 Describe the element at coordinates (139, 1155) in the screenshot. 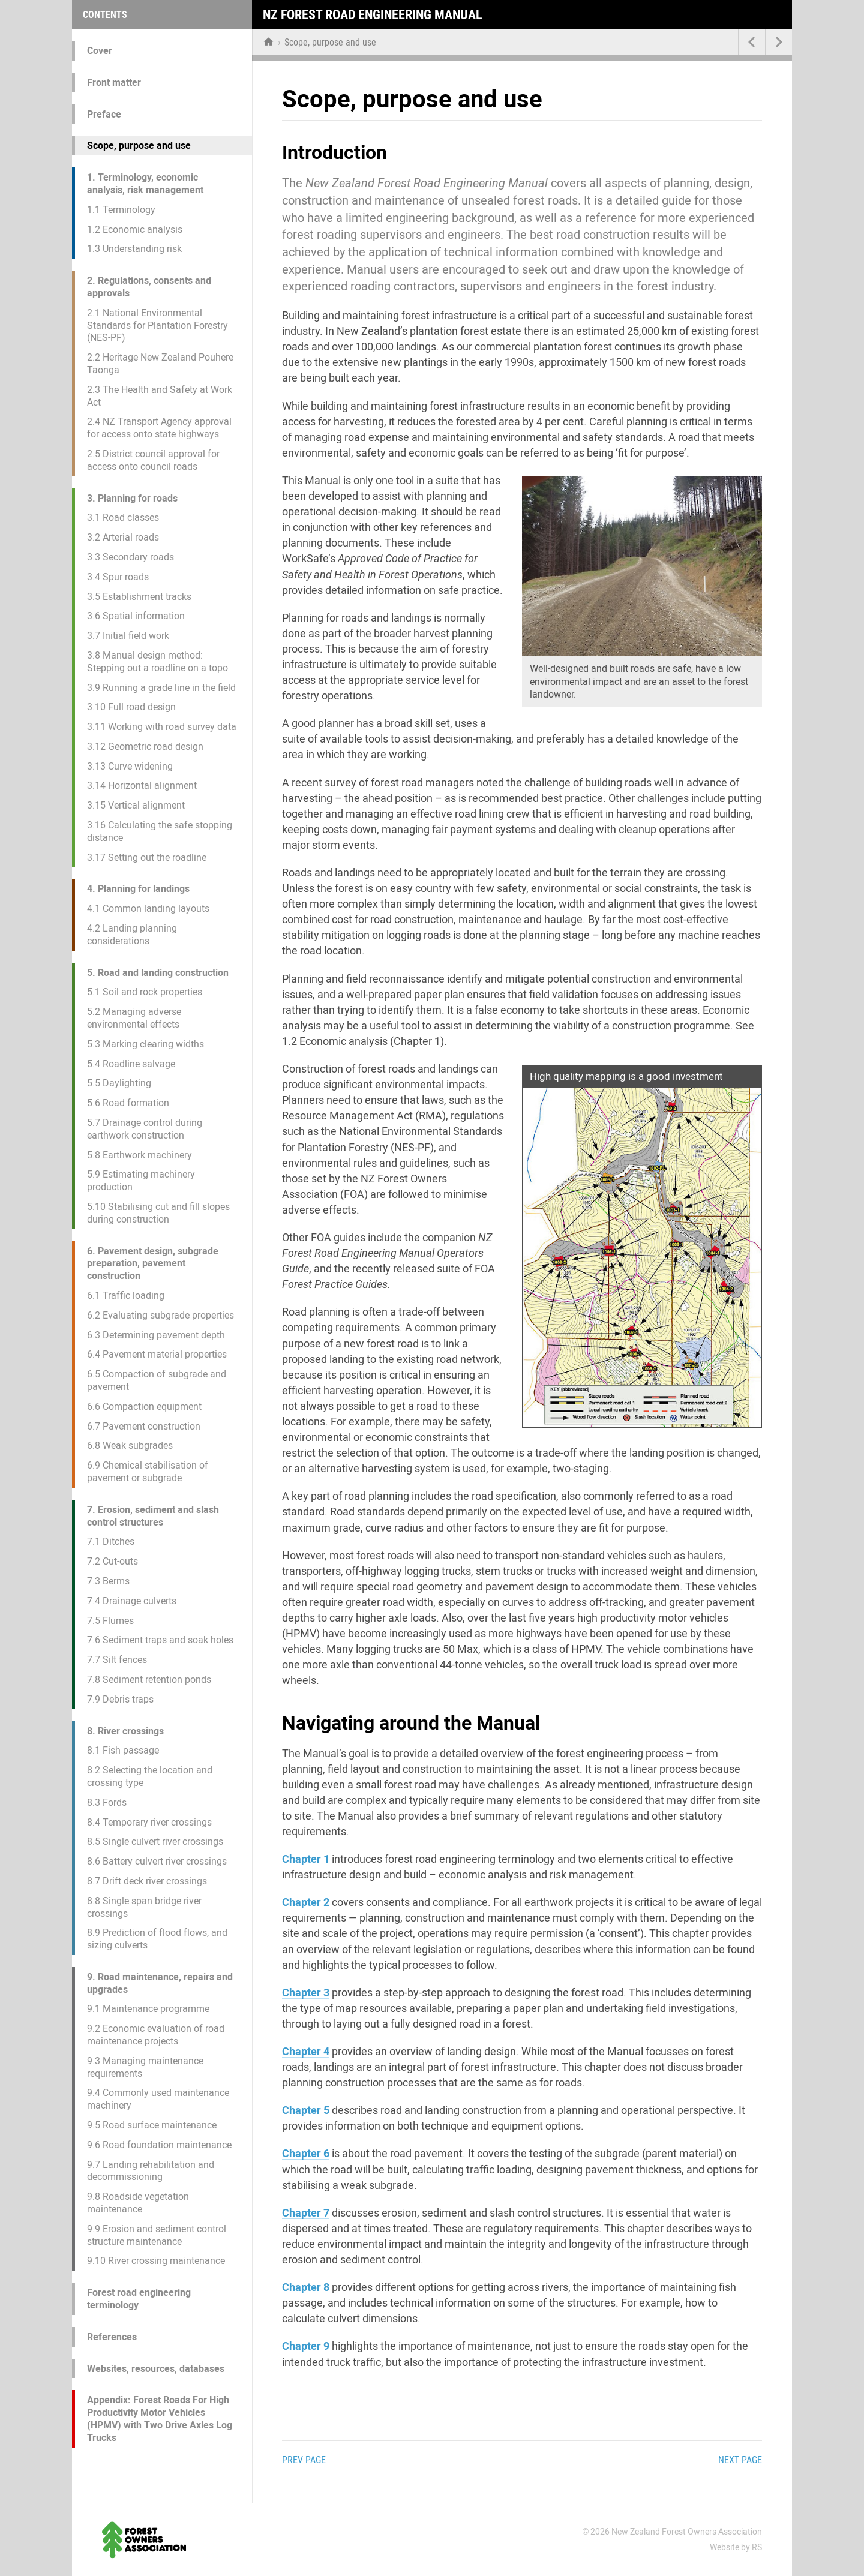

I see `5.8 Earthwork machinery` at that location.